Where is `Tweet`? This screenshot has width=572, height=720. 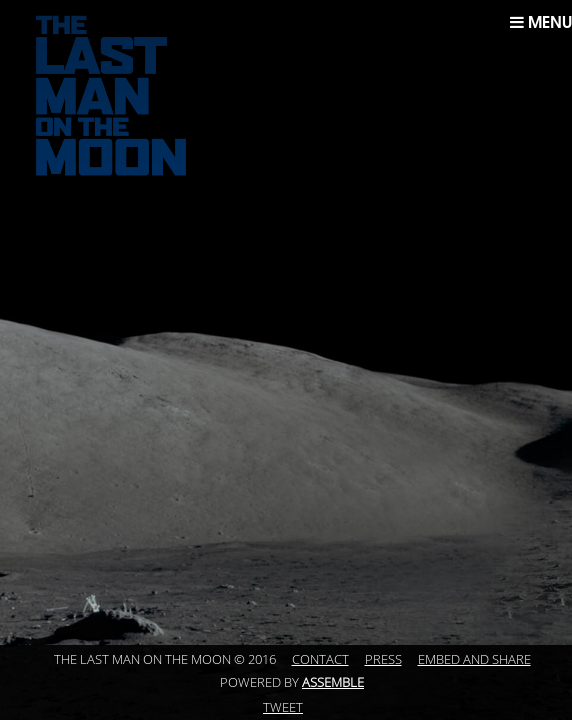 Tweet is located at coordinates (283, 708).